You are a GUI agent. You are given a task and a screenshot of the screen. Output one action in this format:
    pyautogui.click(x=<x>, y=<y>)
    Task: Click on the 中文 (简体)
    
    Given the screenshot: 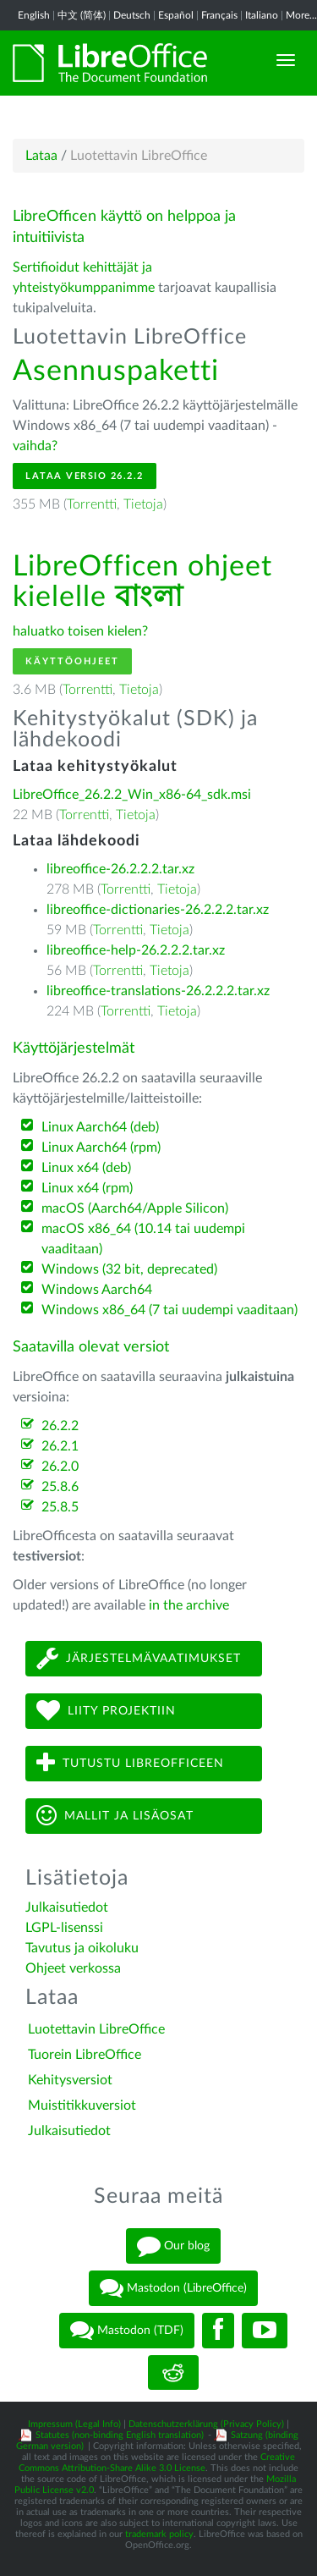 What is the action you would take?
    pyautogui.click(x=81, y=15)
    